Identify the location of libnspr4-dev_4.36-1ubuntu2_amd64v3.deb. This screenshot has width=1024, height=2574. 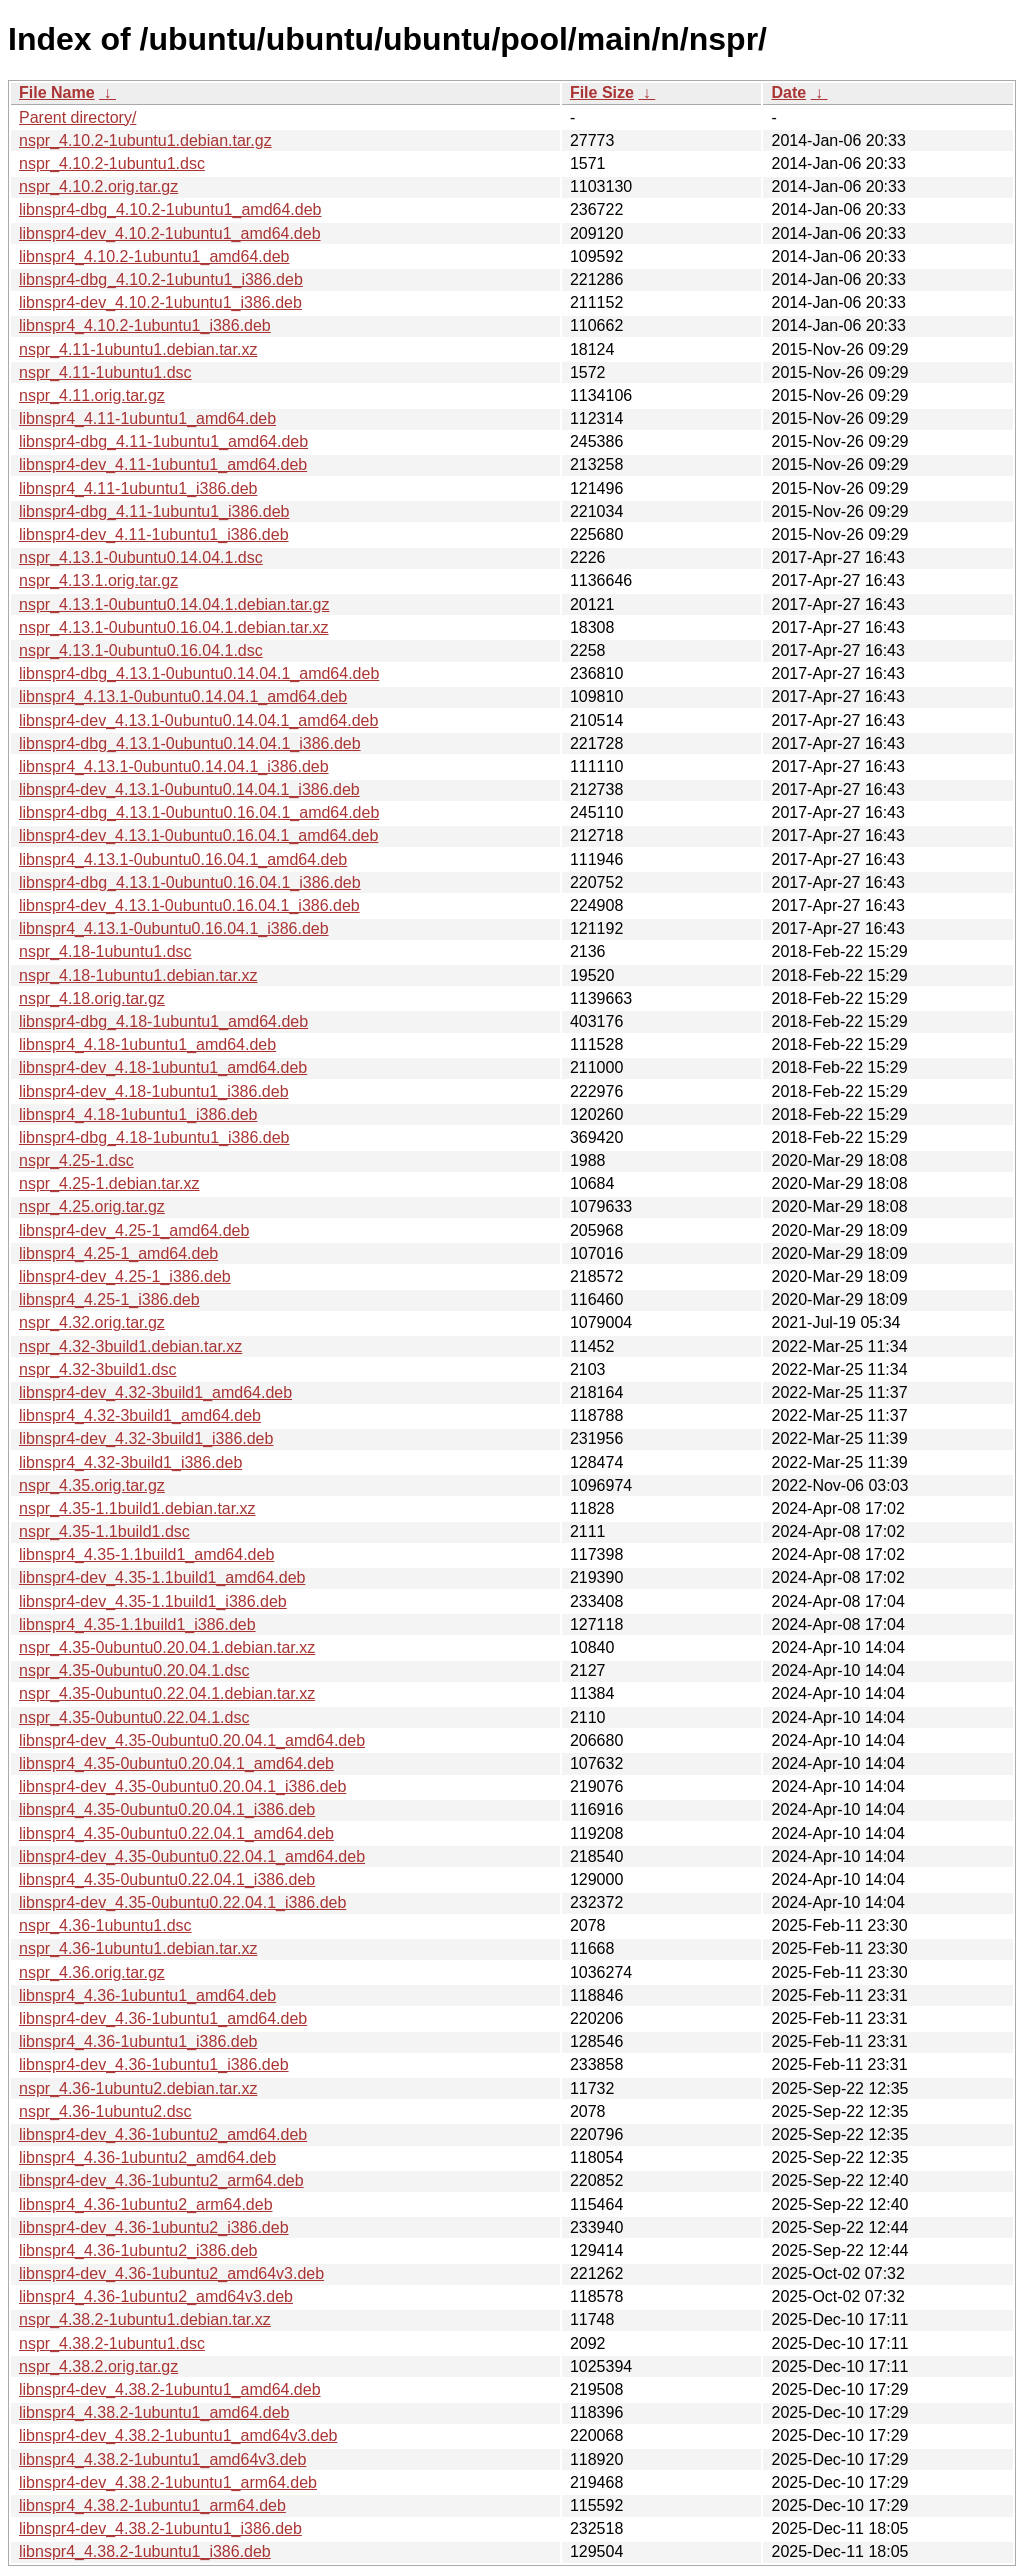
(171, 2273).